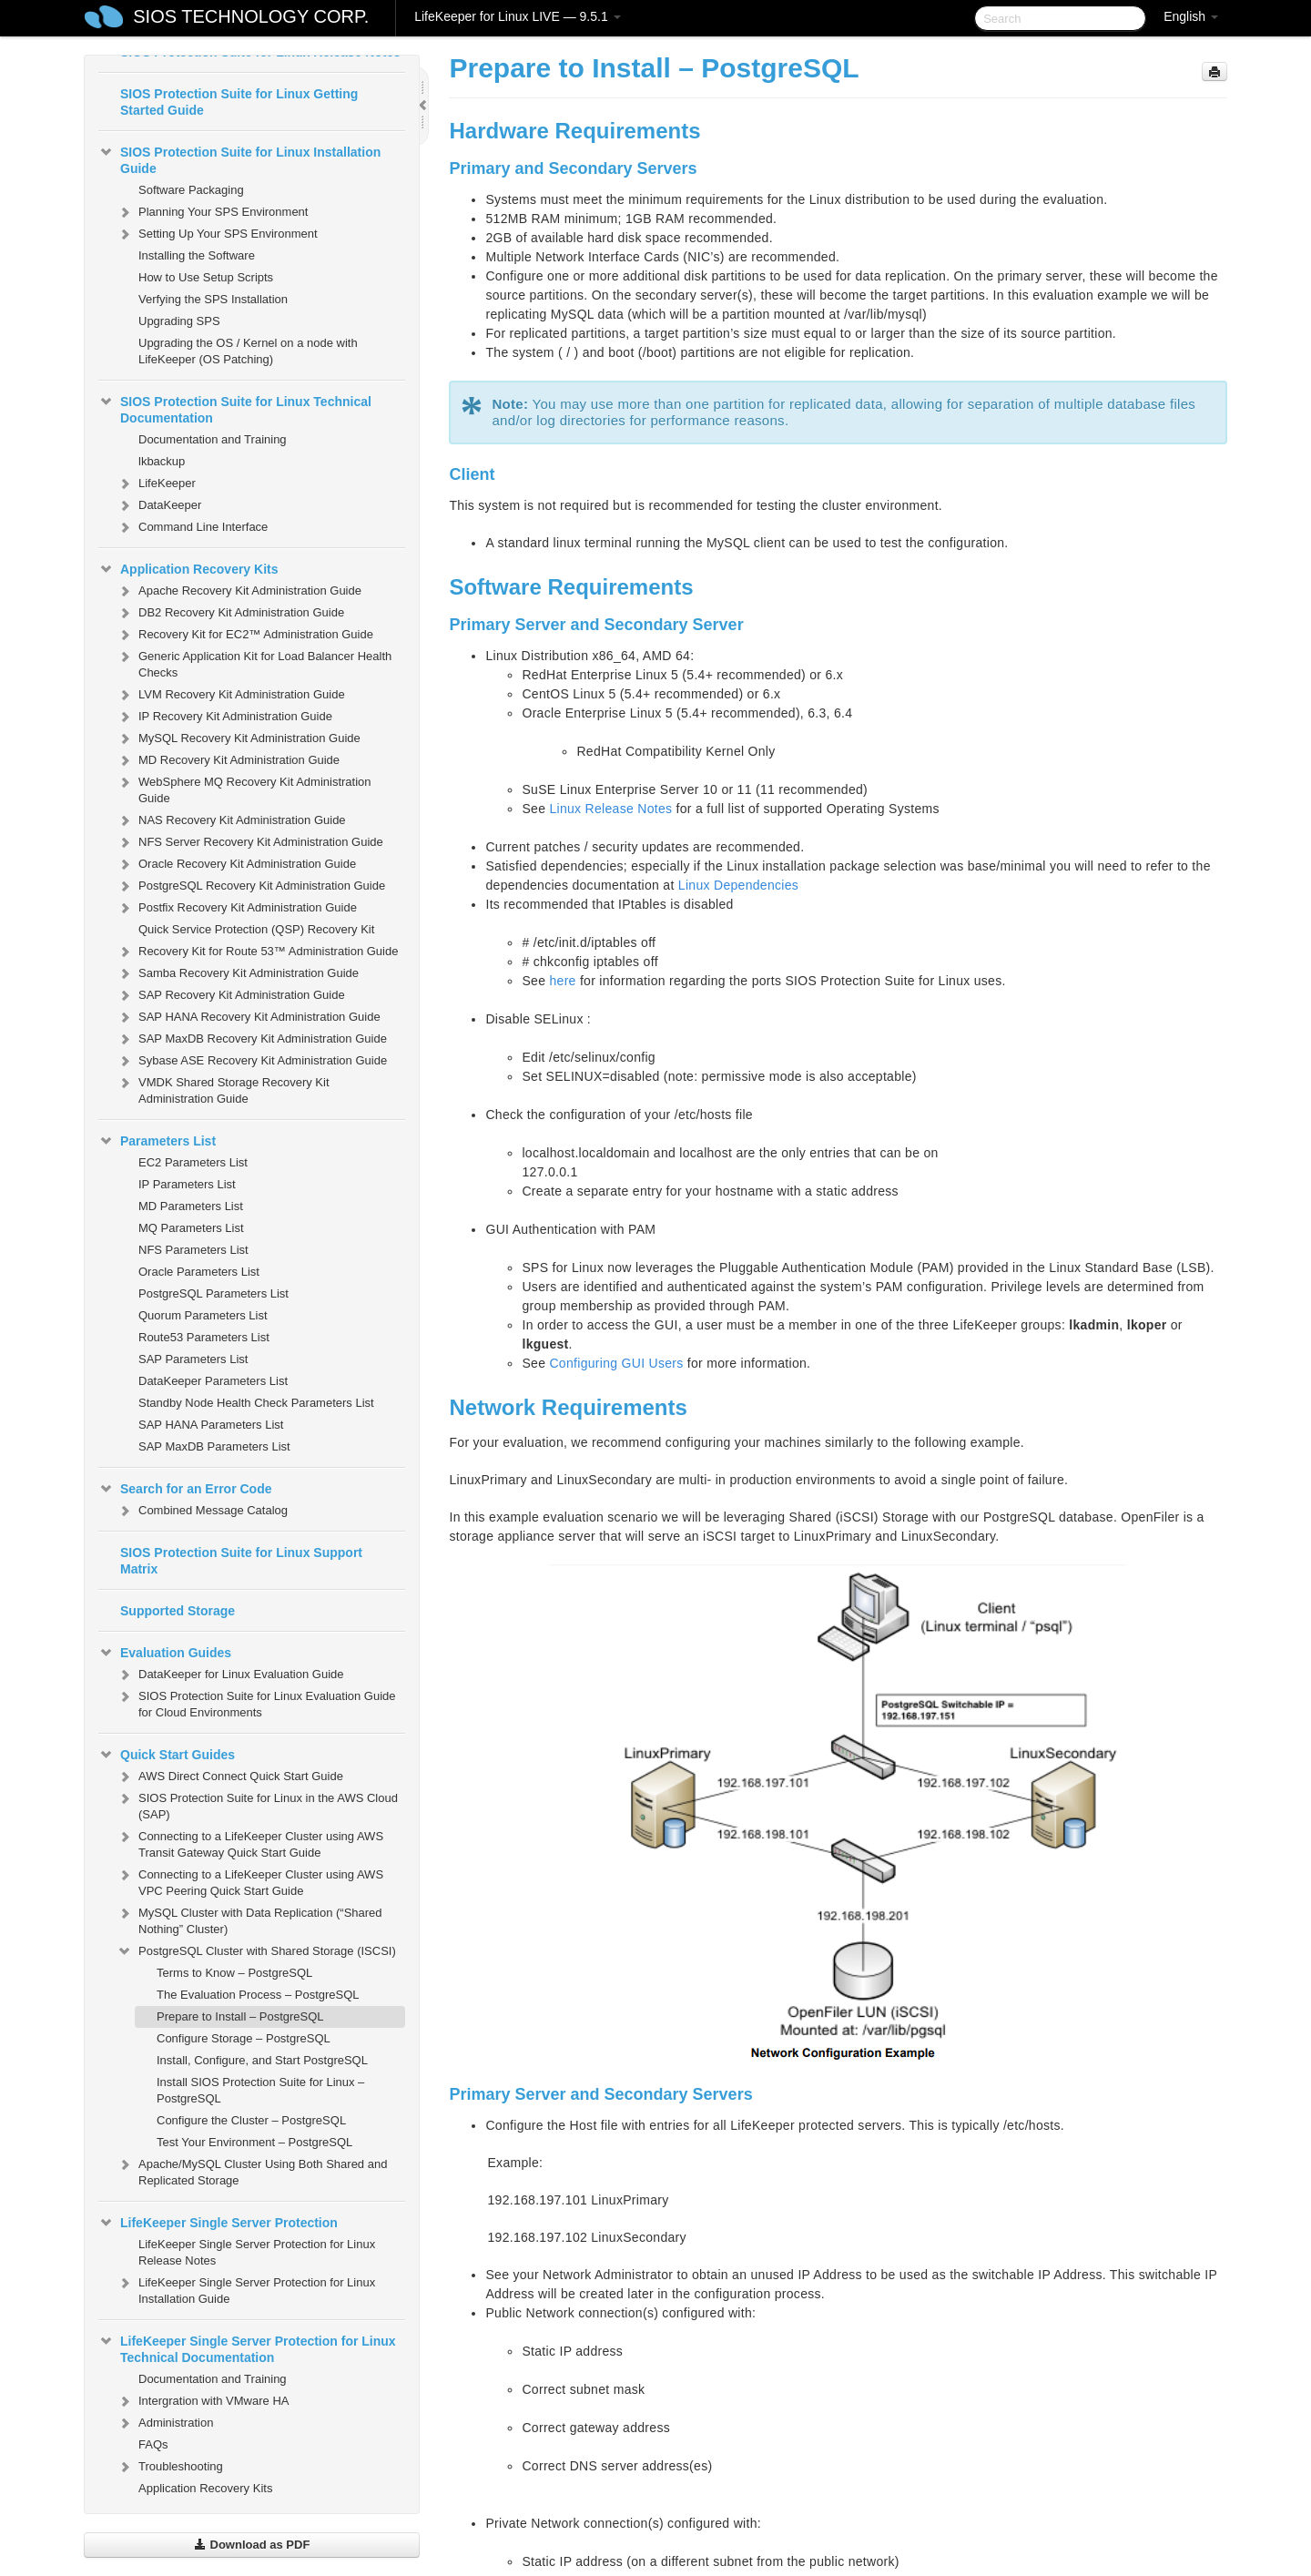  I want to click on Software Packaging, so click(191, 190).